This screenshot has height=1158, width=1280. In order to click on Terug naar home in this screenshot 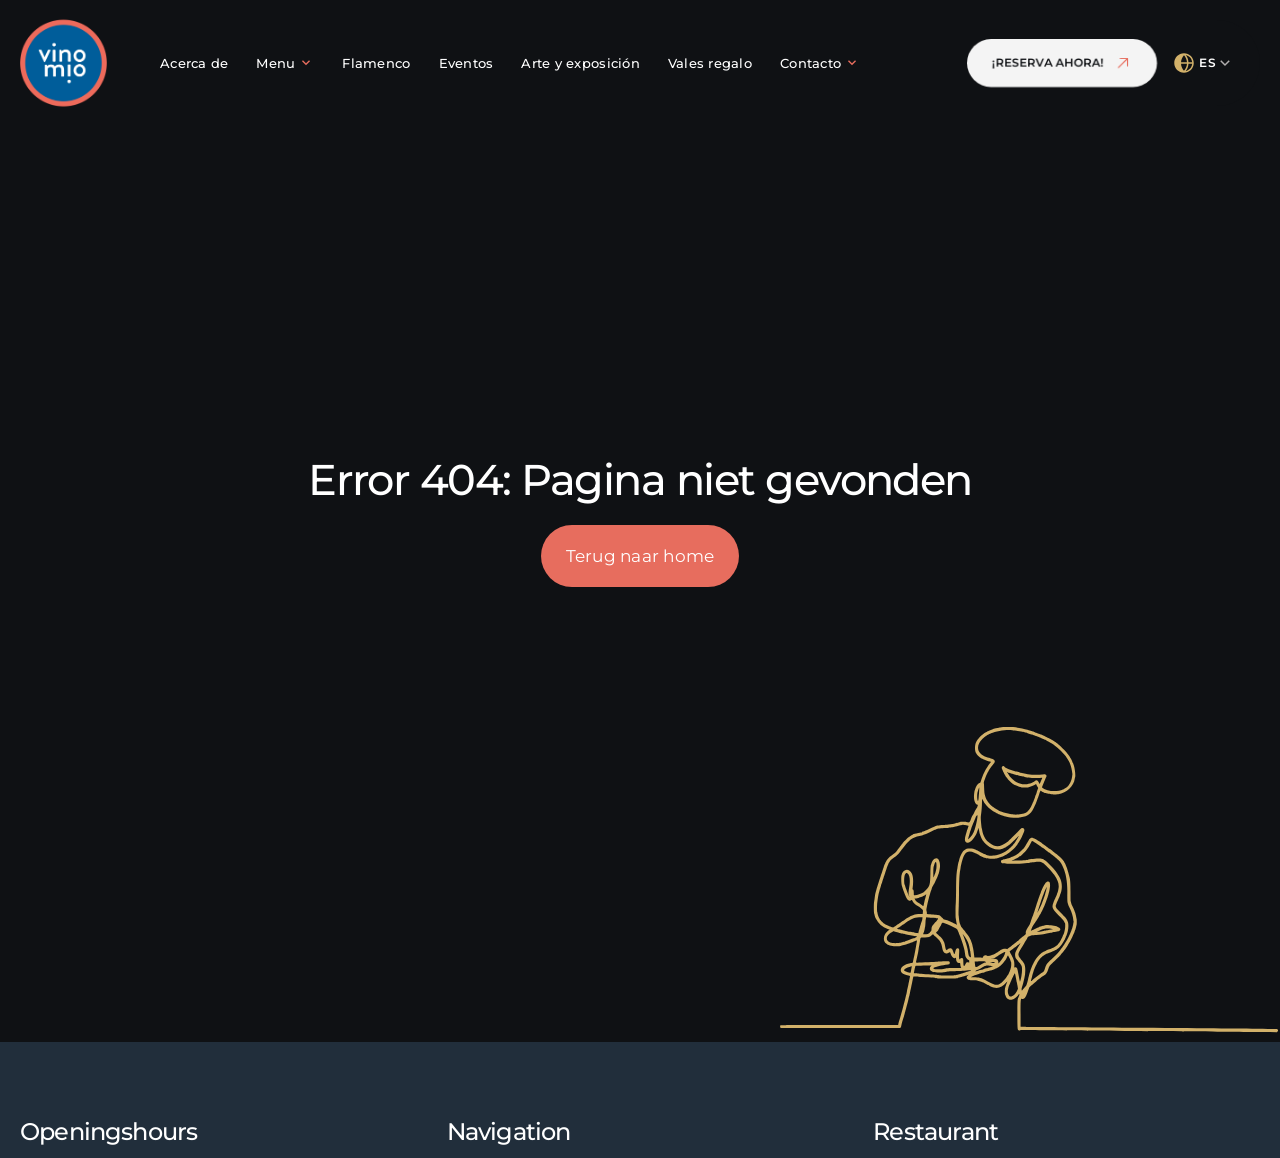, I will do `click(640, 555)`.